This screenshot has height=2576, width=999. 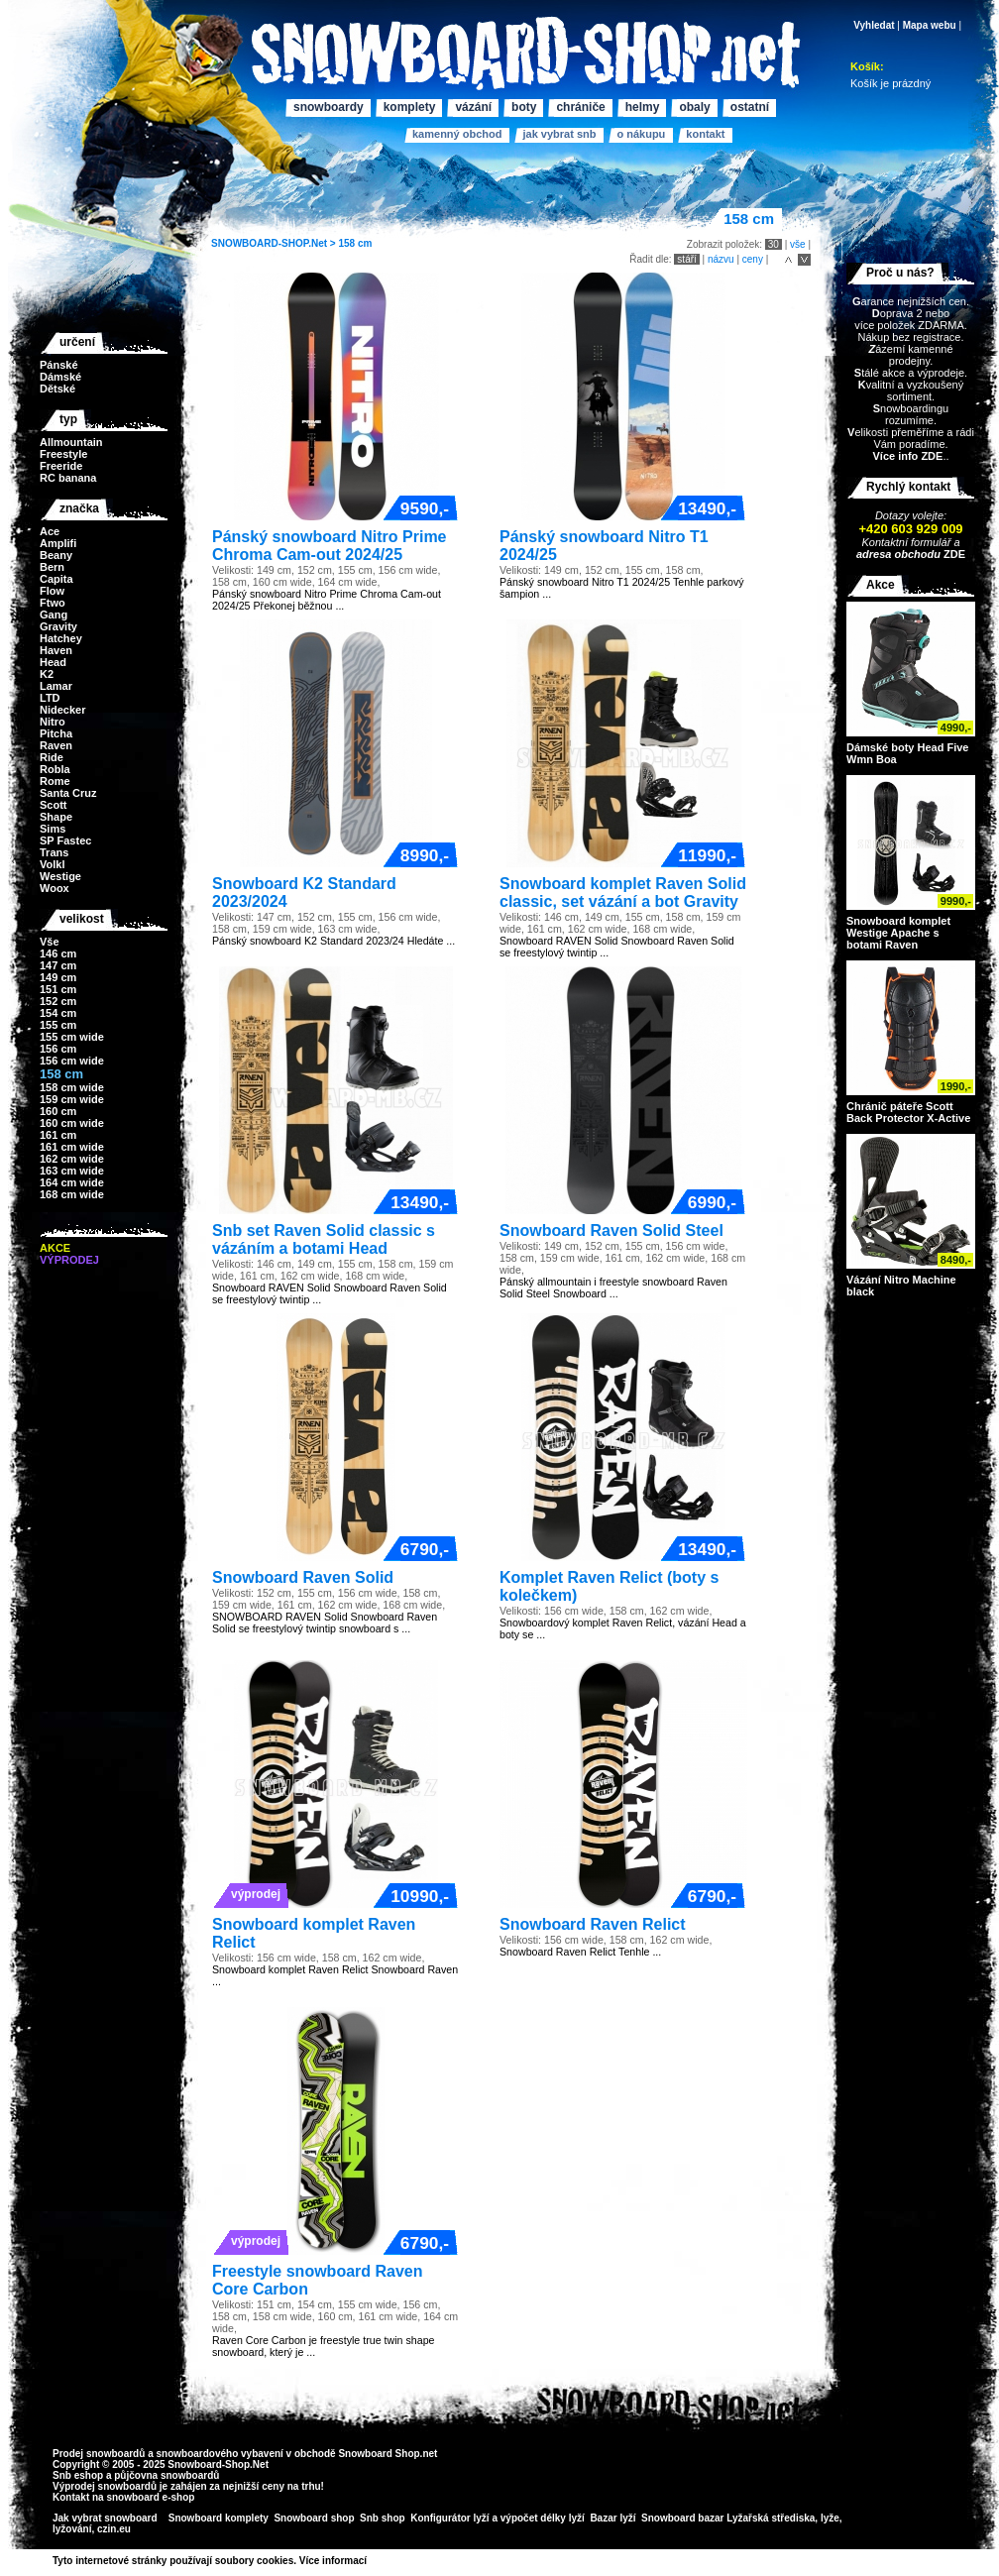 I want to click on Prodej snowboardů, so click(x=100, y=2453).